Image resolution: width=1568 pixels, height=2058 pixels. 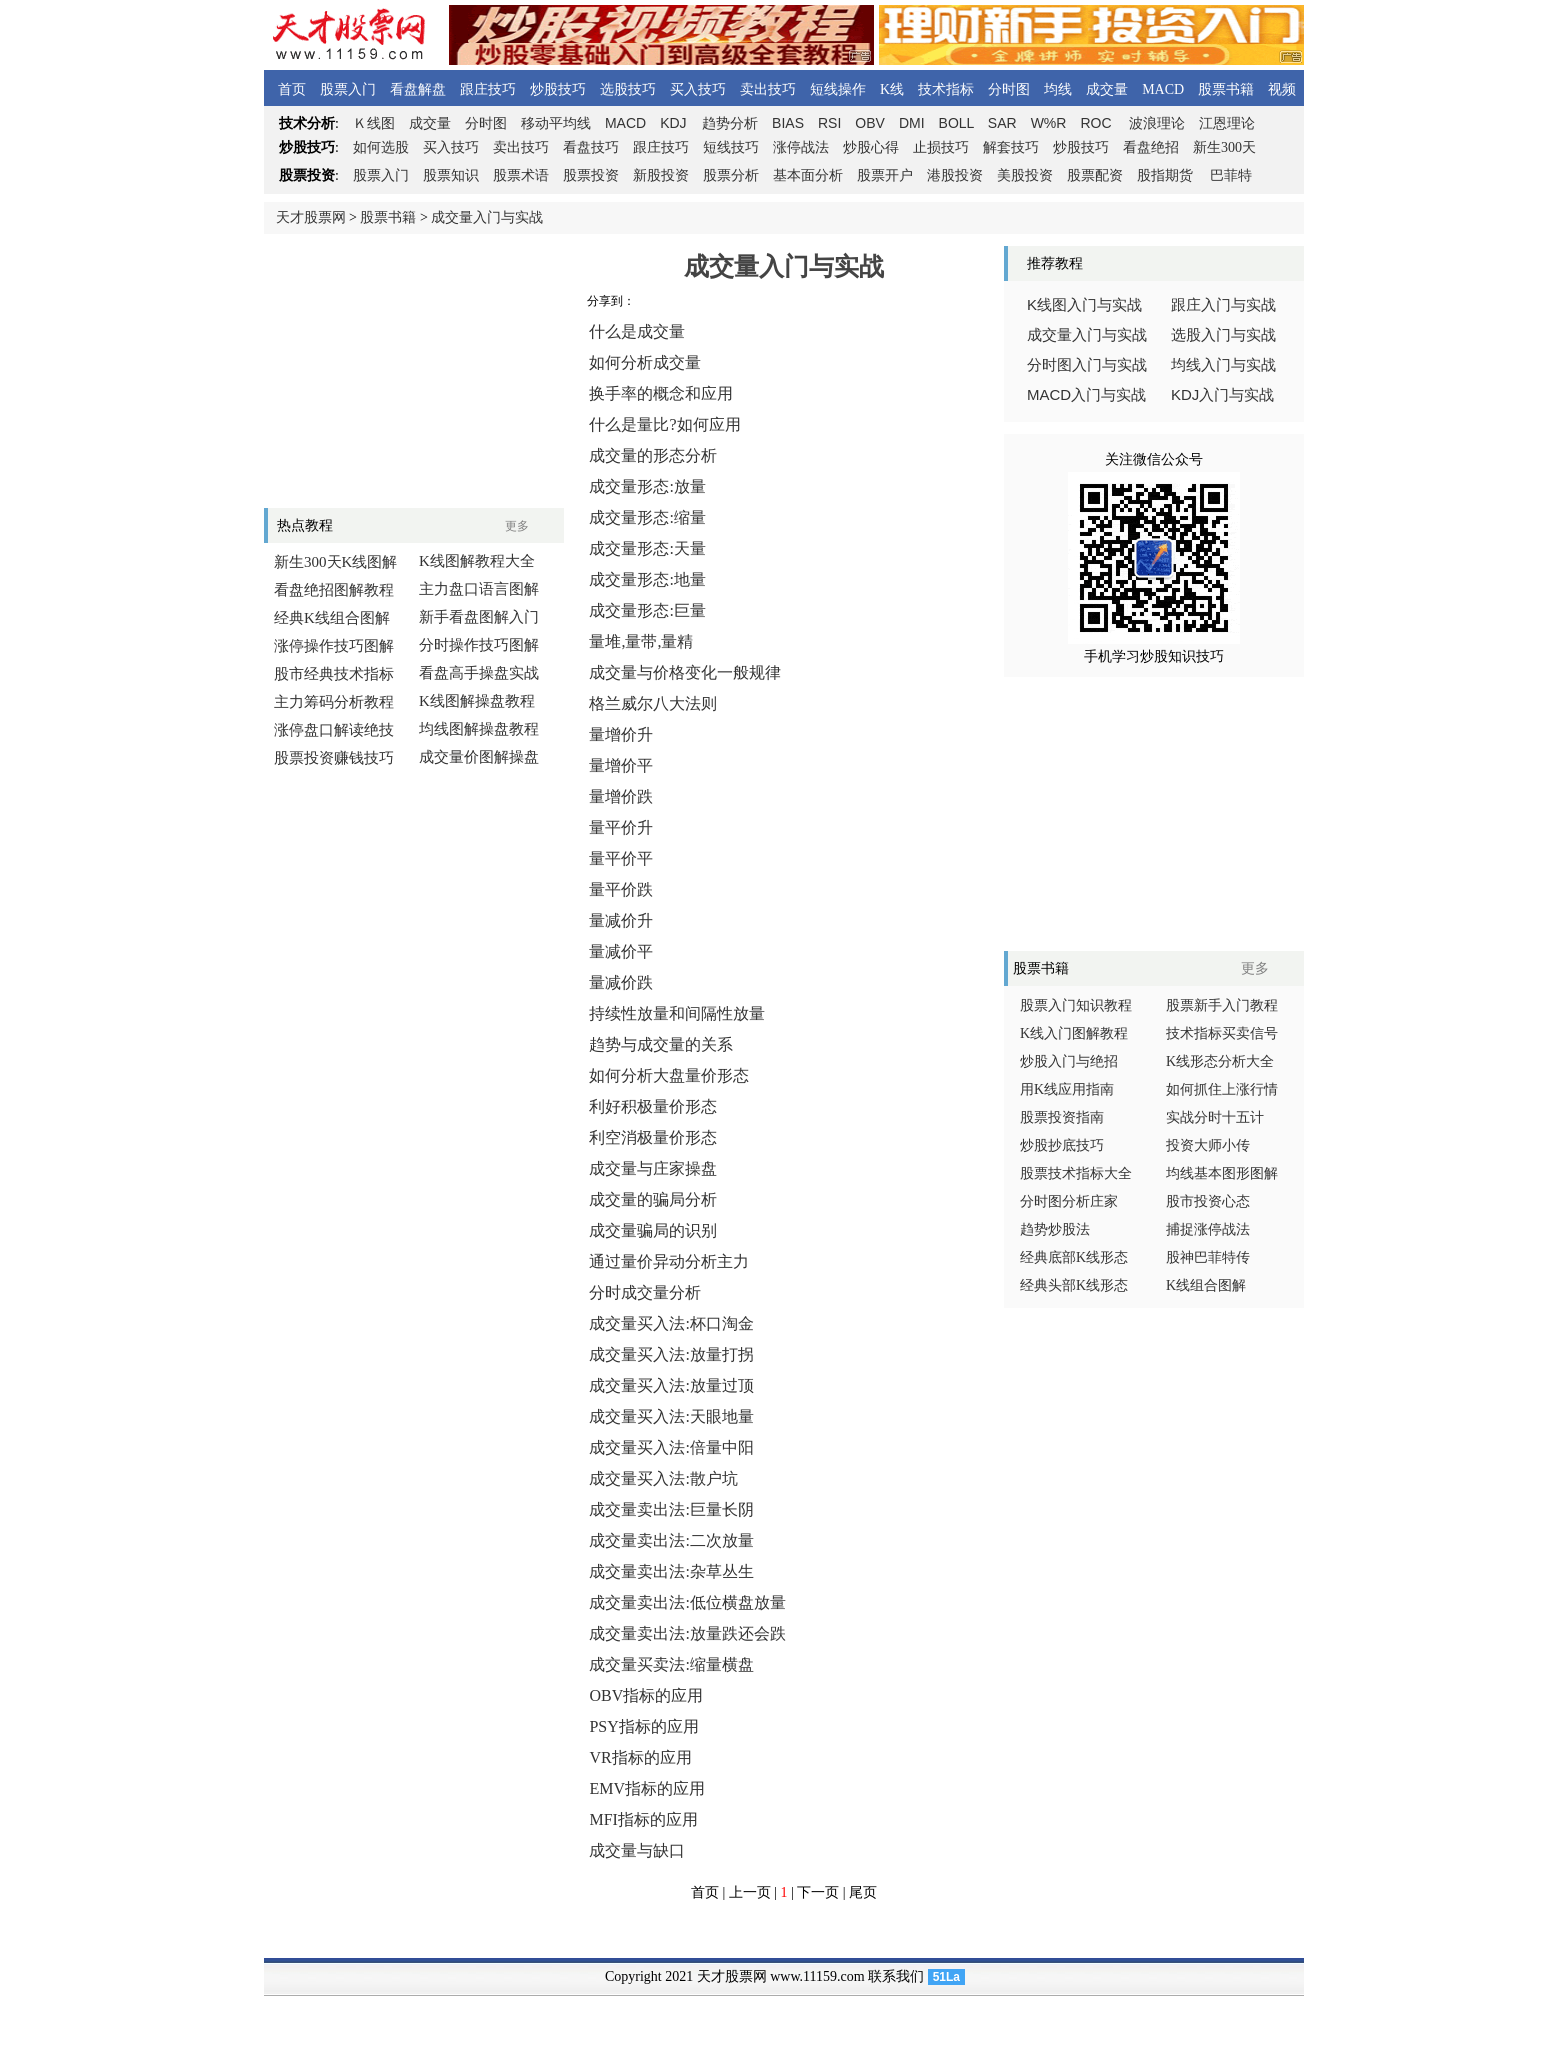 I want to click on 分时图分析庄家, so click(x=1069, y=1201).